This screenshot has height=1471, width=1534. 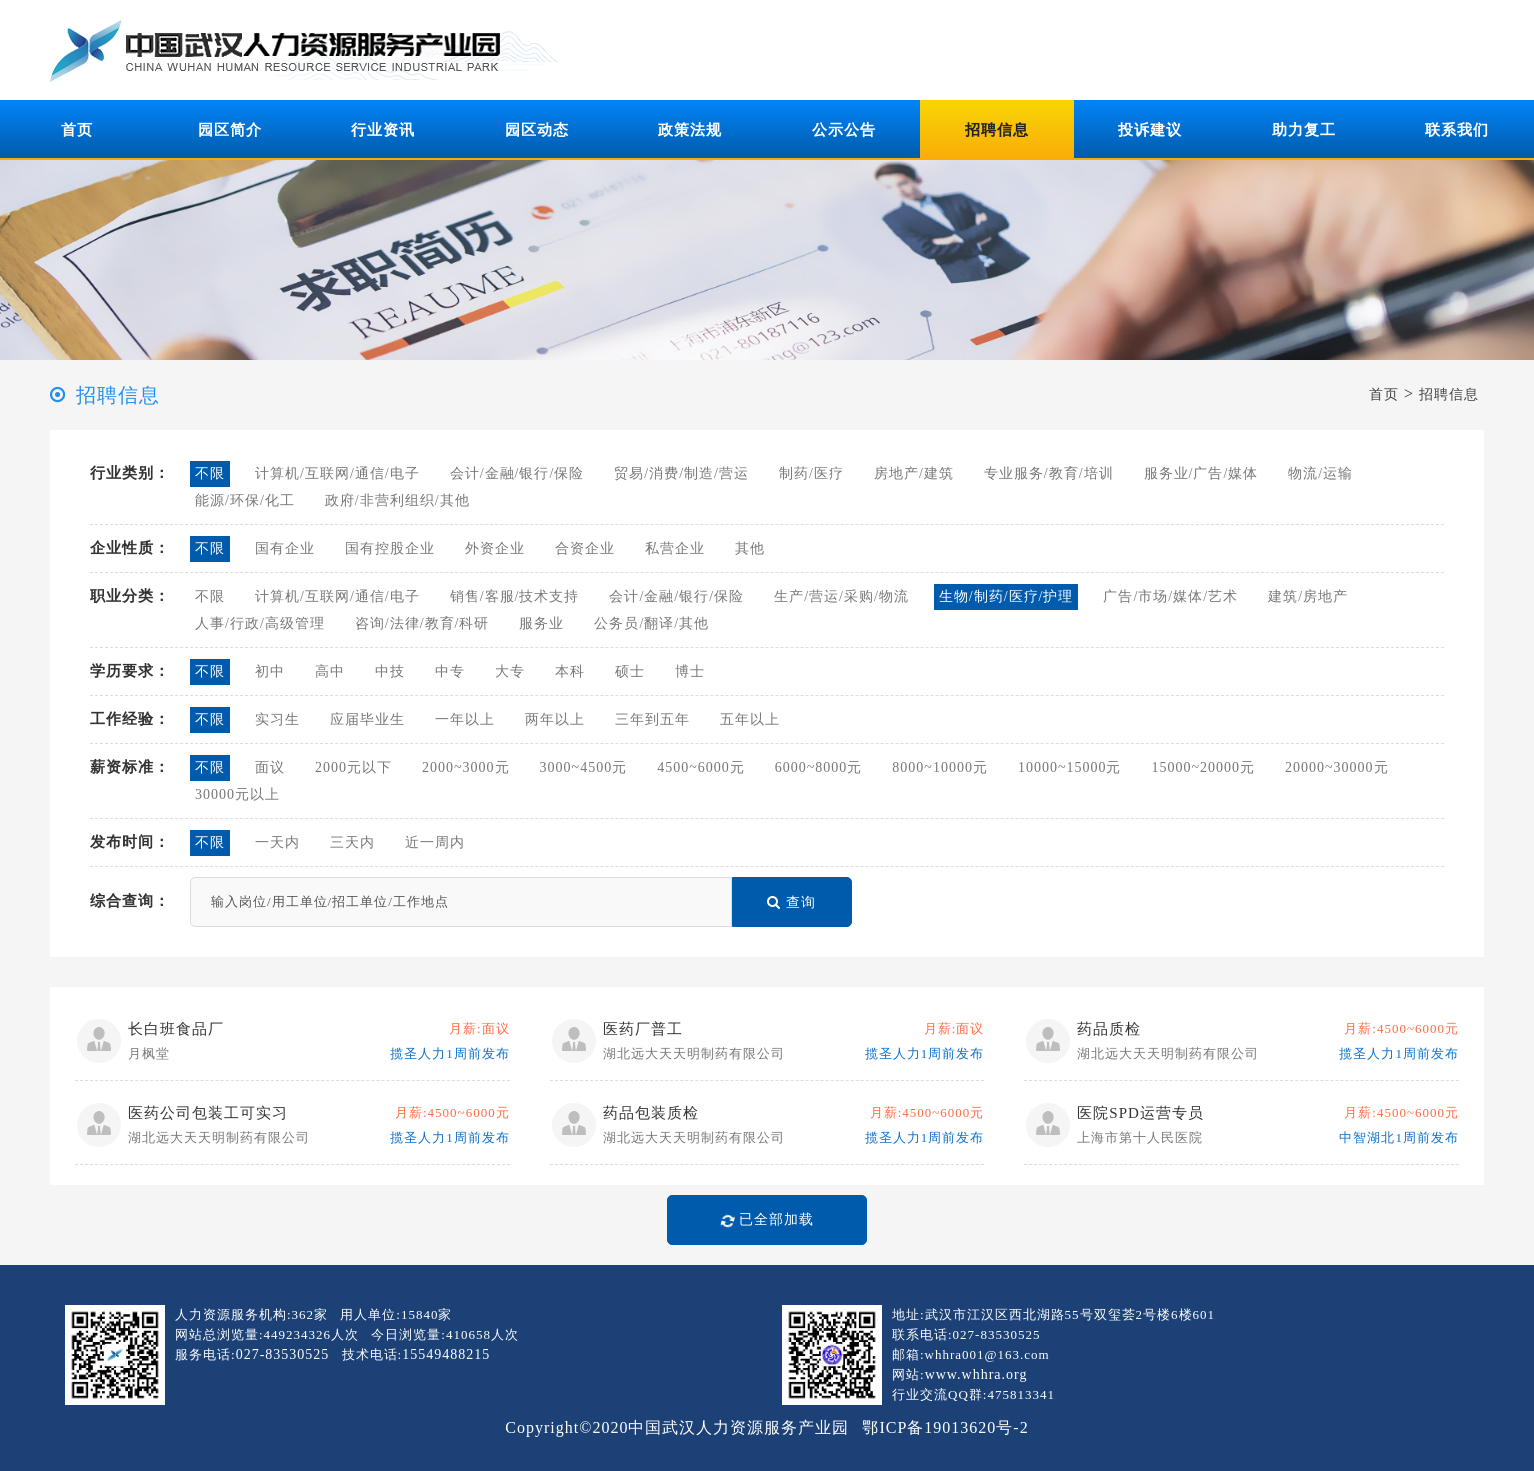 What do you see at coordinates (465, 719) in the screenshot?
I see `一年以上` at bounding box center [465, 719].